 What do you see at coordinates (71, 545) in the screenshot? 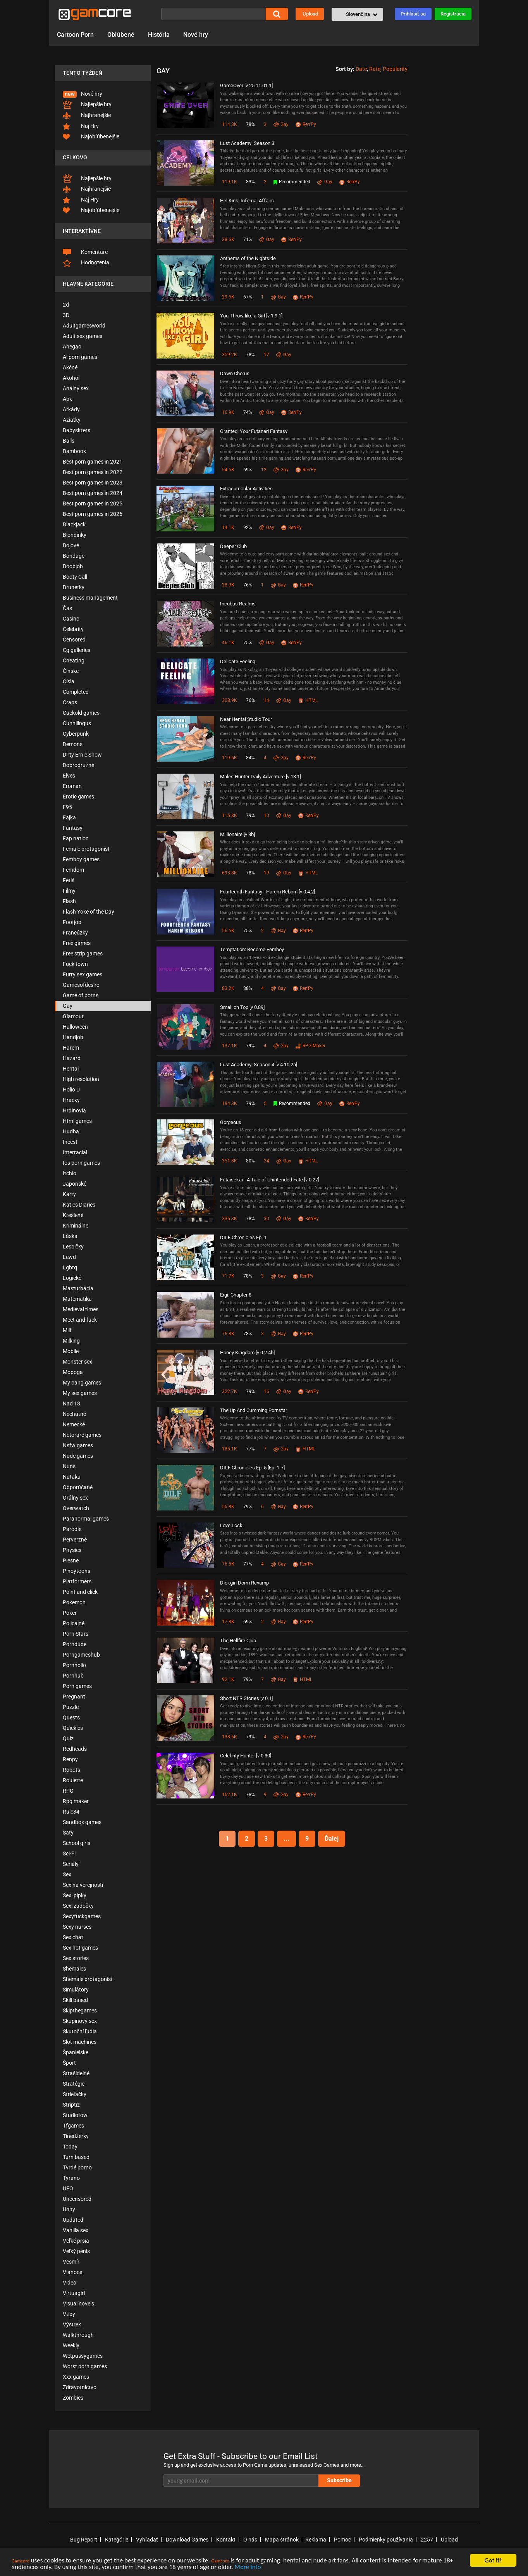
I see `Bojové` at bounding box center [71, 545].